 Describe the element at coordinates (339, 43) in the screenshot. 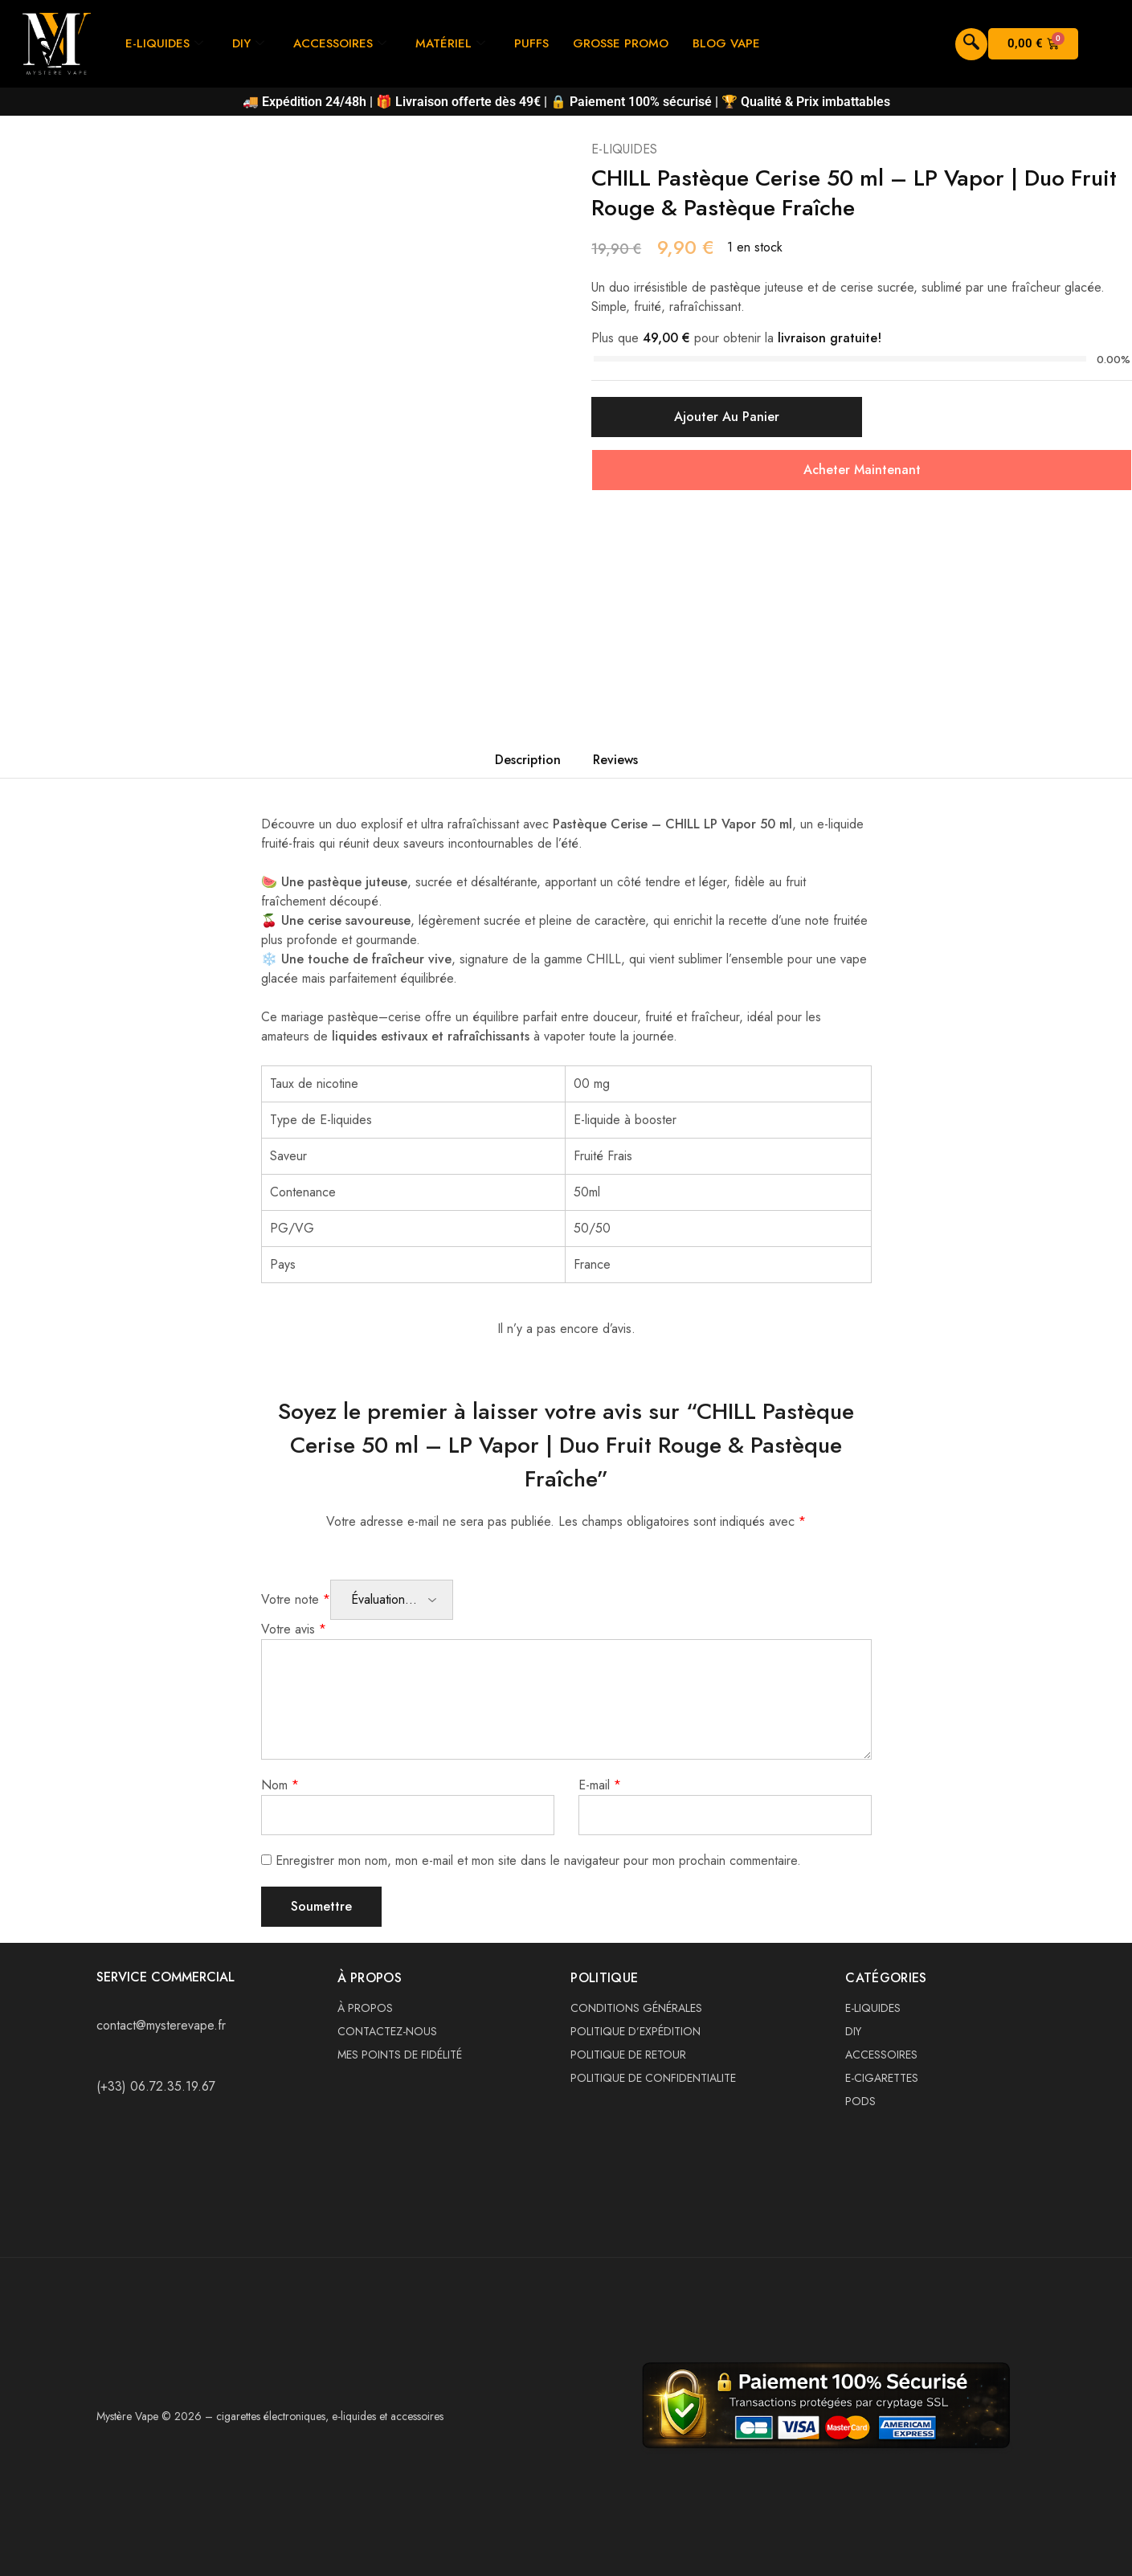

I see `ACCESSOIRES` at that location.